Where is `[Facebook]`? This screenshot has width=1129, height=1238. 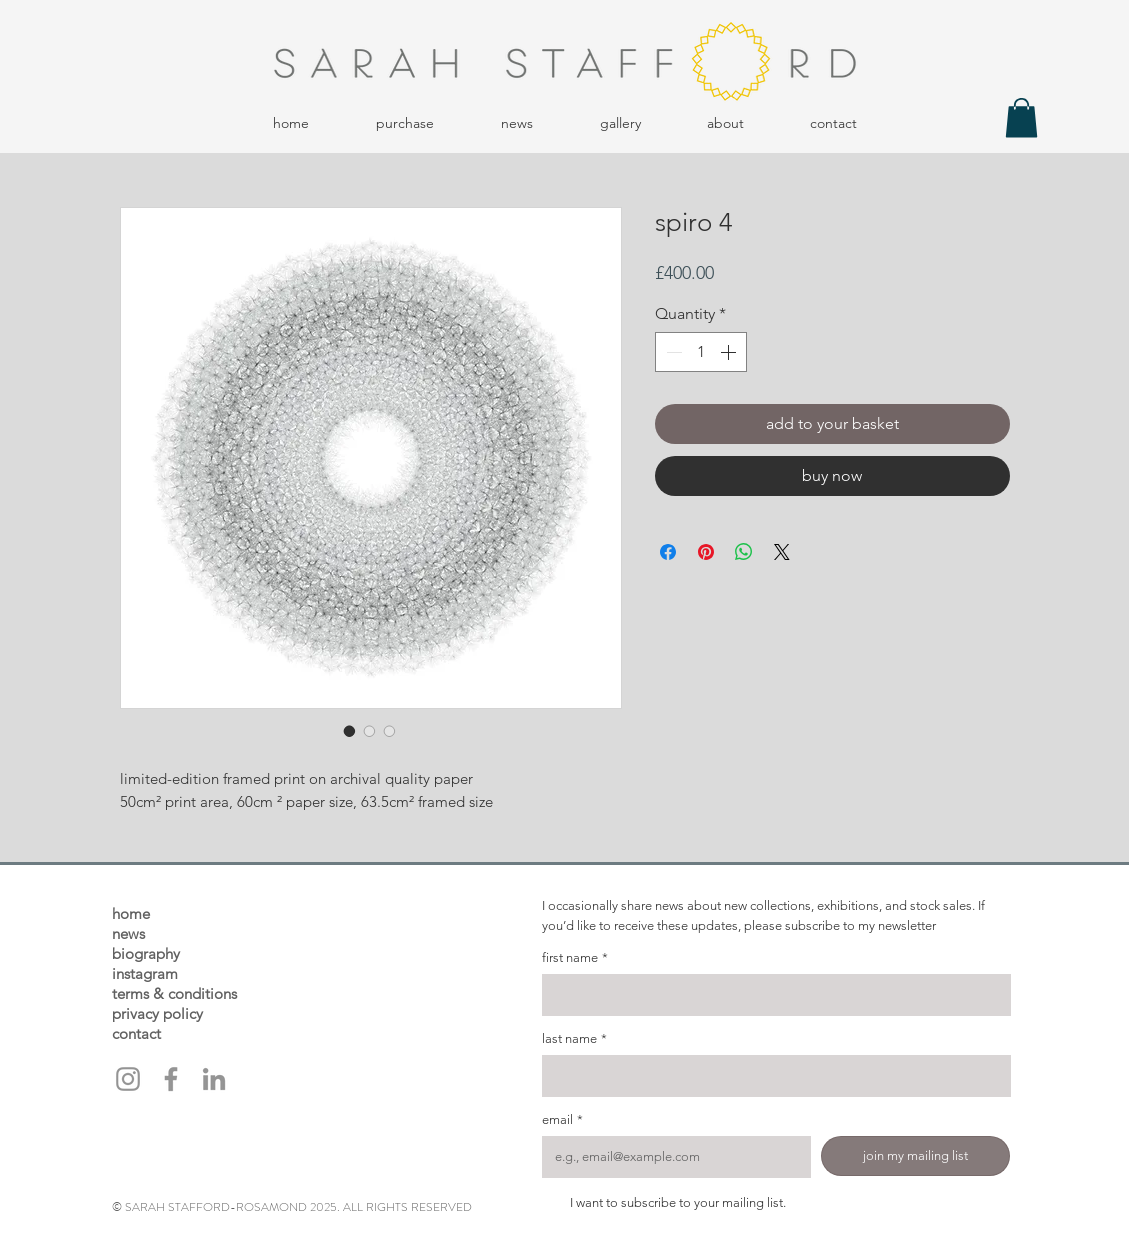 [Facebook] is located at coordinates (171, 1079).